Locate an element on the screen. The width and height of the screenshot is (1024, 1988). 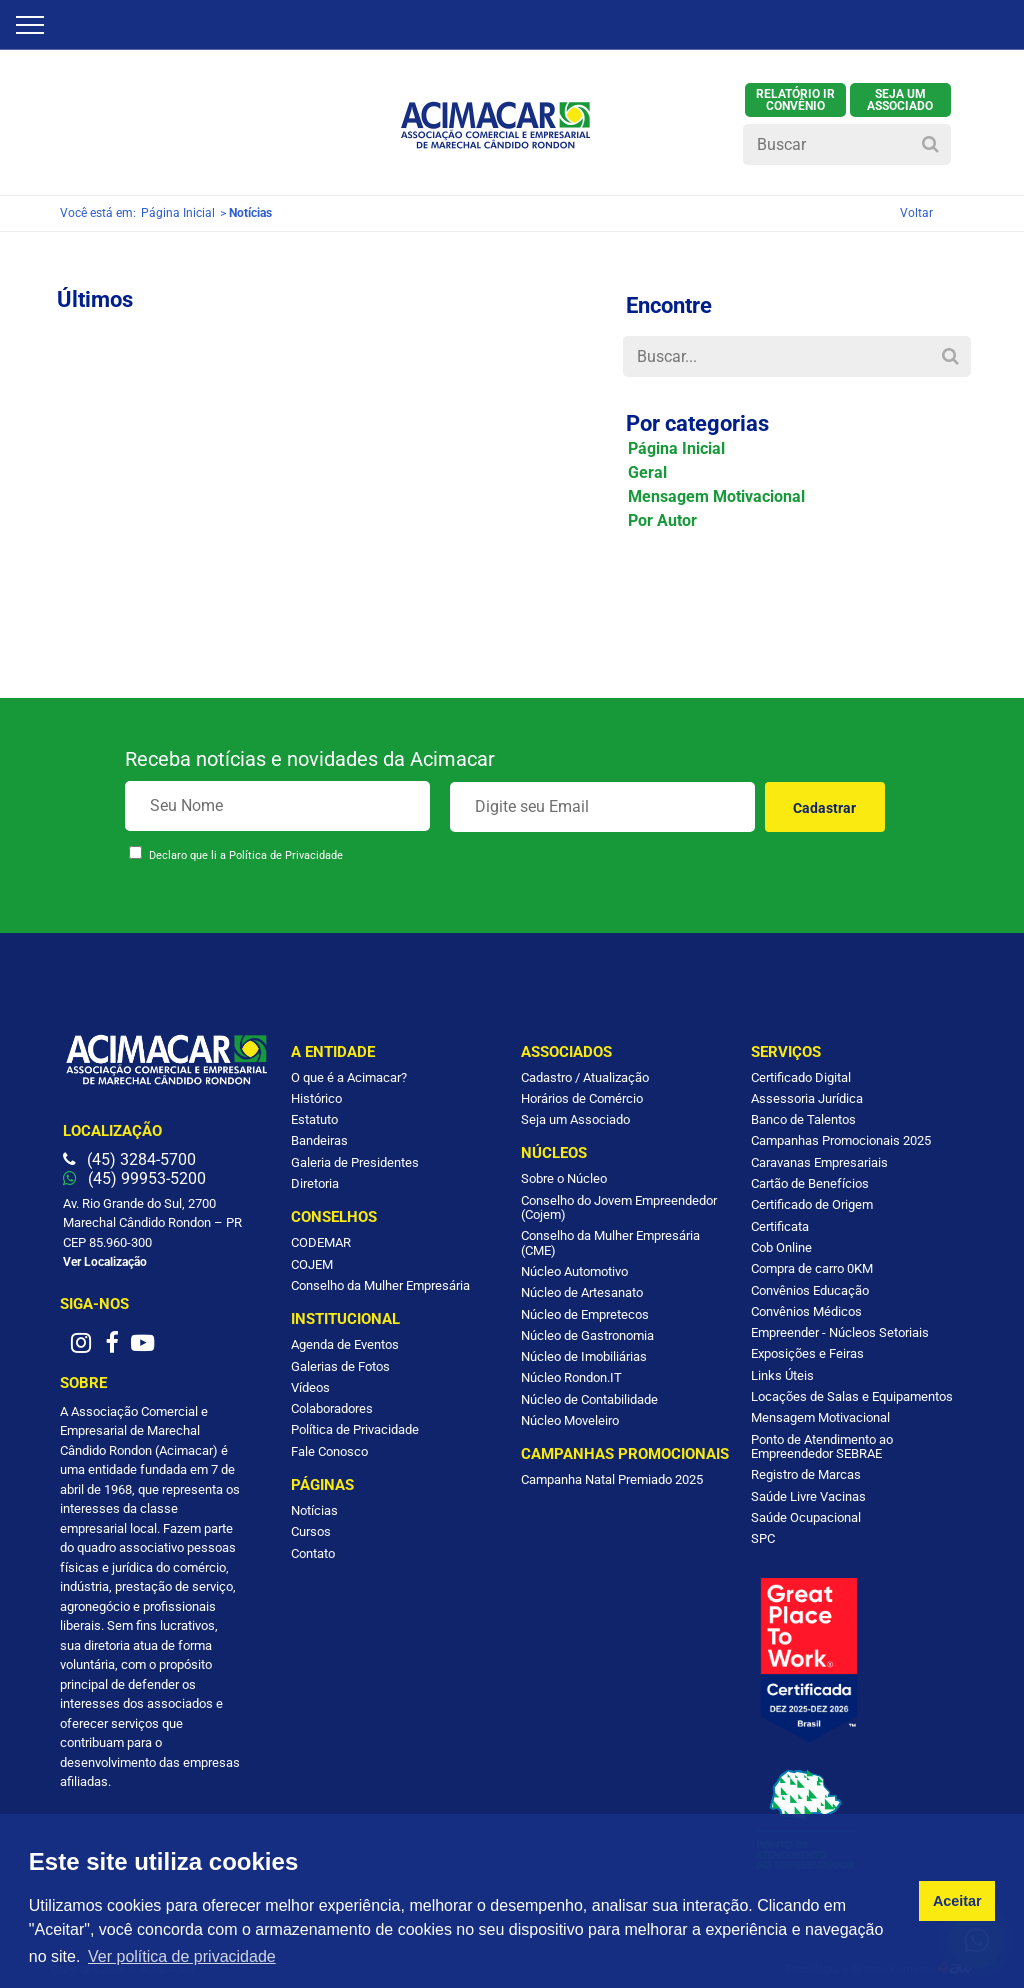
Núcleo Rondon.IT is located at coordinates (571, 1377).